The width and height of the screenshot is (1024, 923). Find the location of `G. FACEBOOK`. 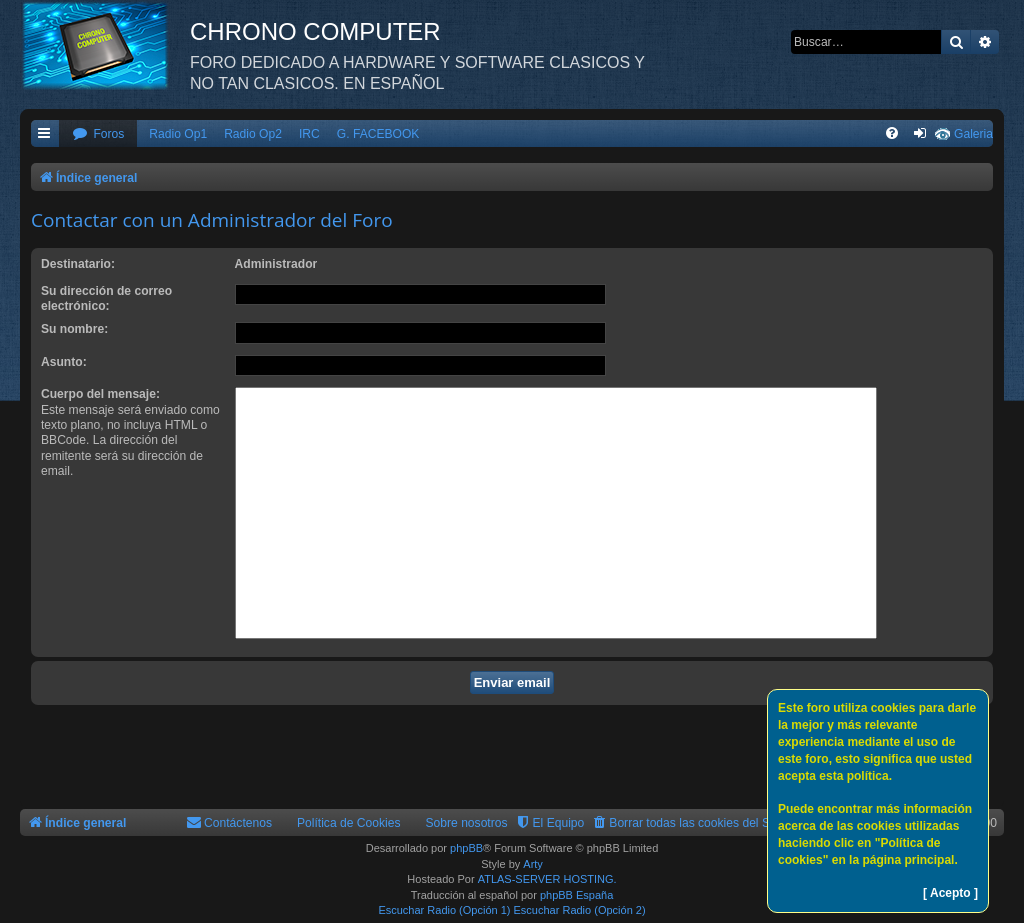

G. FACEBOOK is located at coordinates (378, 134).